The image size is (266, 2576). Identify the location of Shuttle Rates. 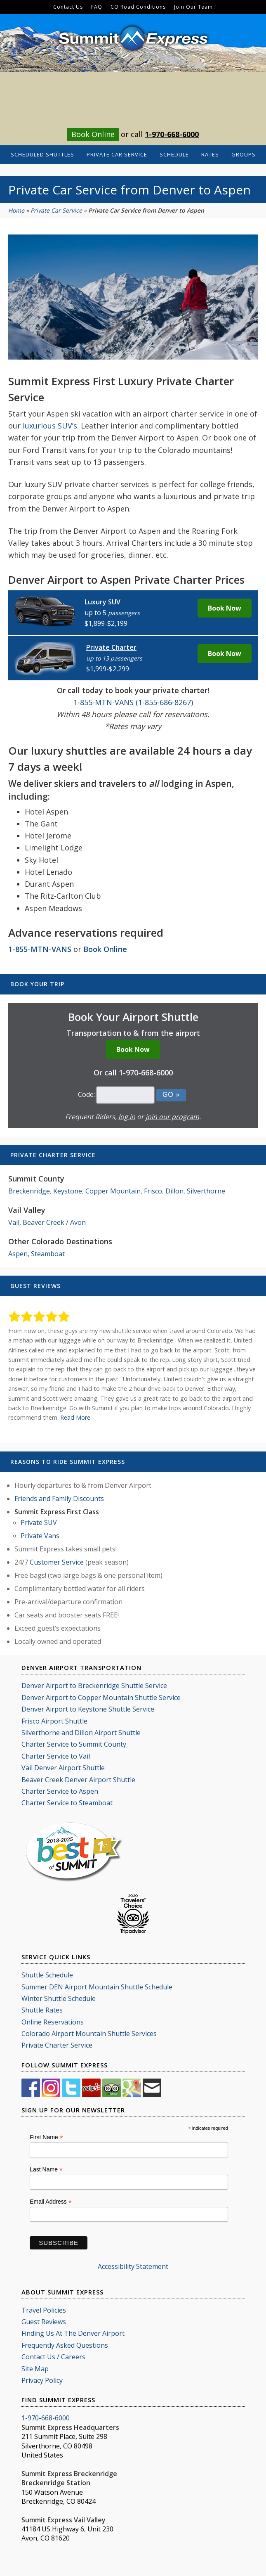
(42, 2010).